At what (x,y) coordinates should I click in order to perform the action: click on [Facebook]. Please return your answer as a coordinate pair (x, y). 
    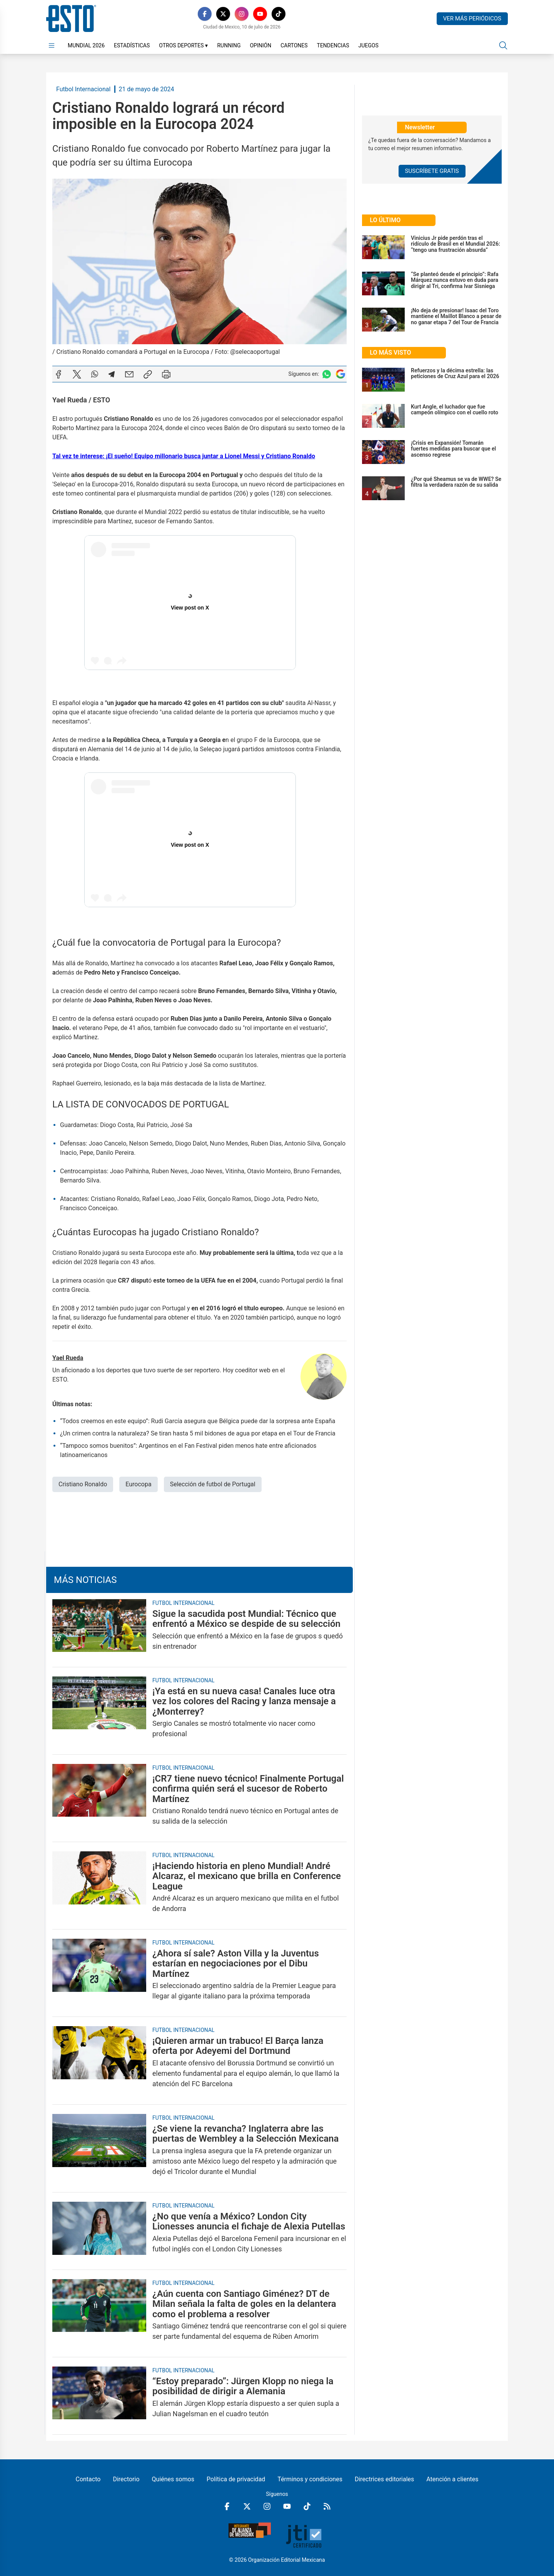
    Looking at the image, I should click on (205, 14).